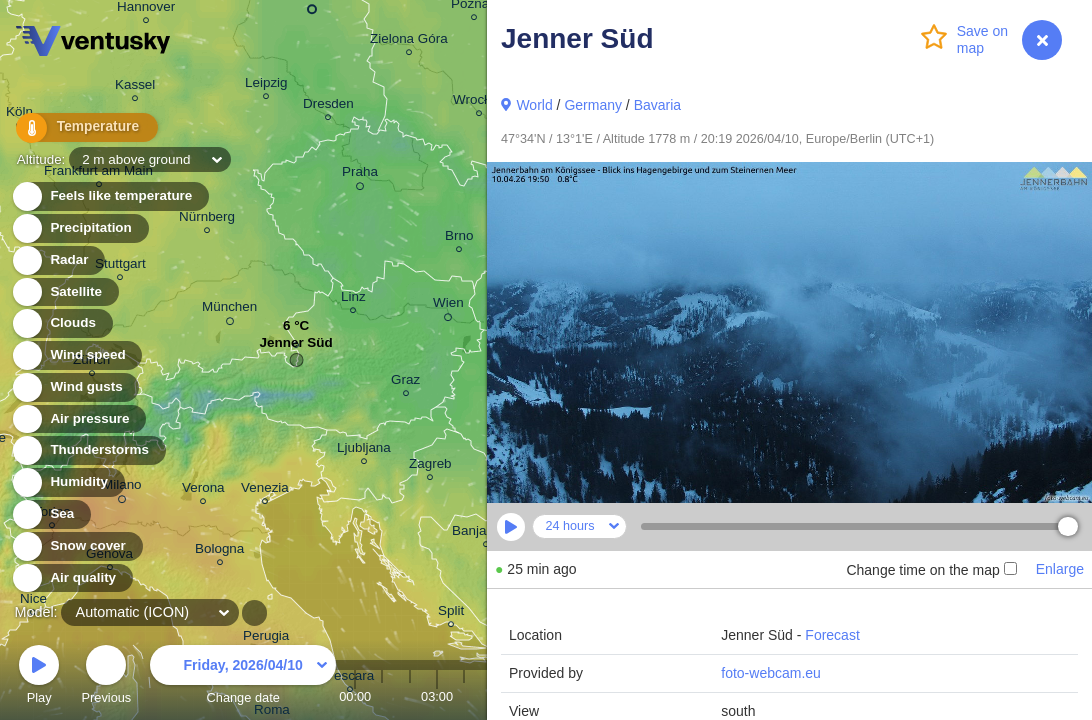 The width and height of the screenshot is (1092, 720). I want to click on Dresden, so click(328, 106).